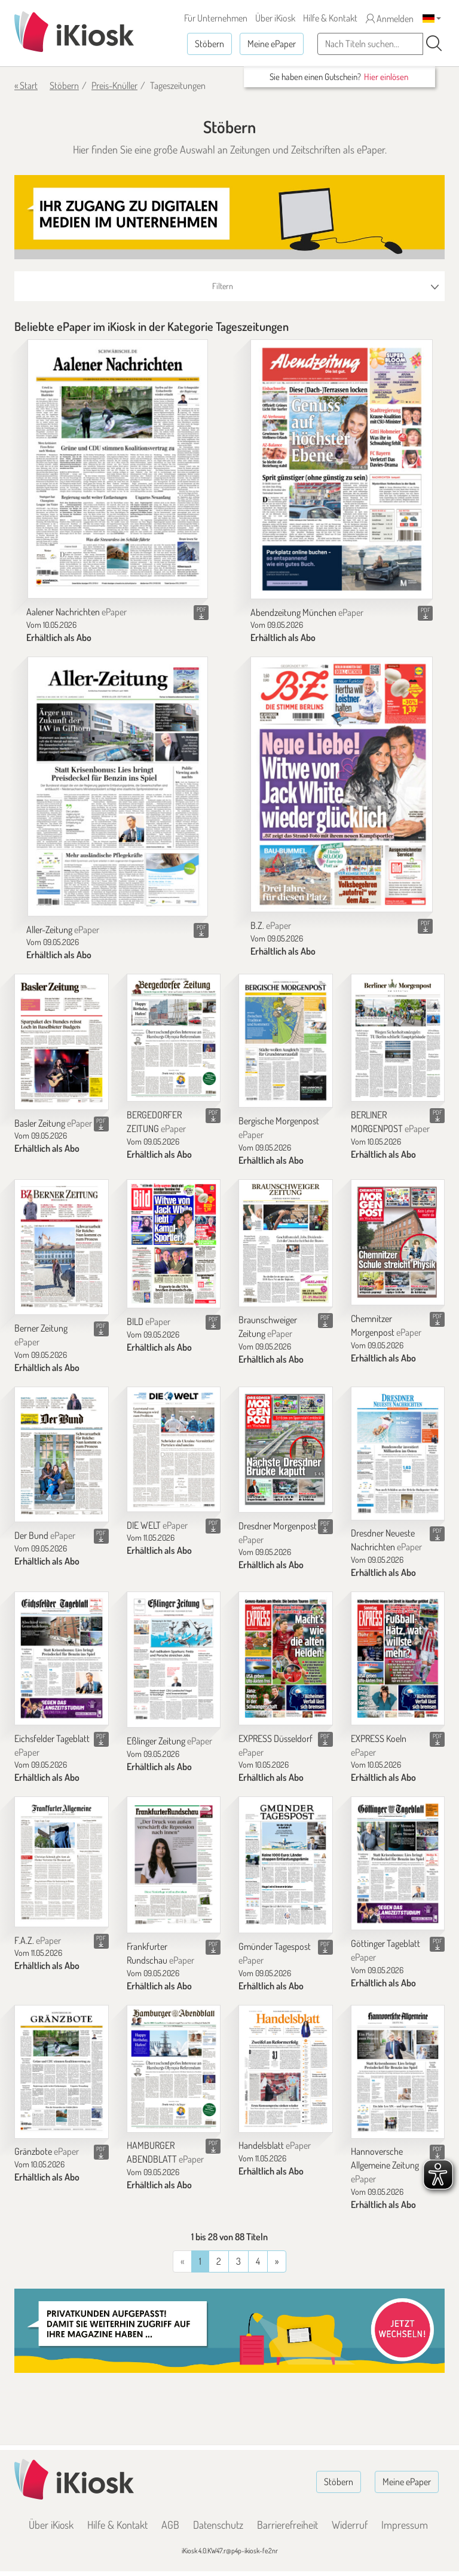  Describe the element at coordinates (174, 1038) in the screenshot. I see `[BERGEDORFER ZEITUNG]` at that location.